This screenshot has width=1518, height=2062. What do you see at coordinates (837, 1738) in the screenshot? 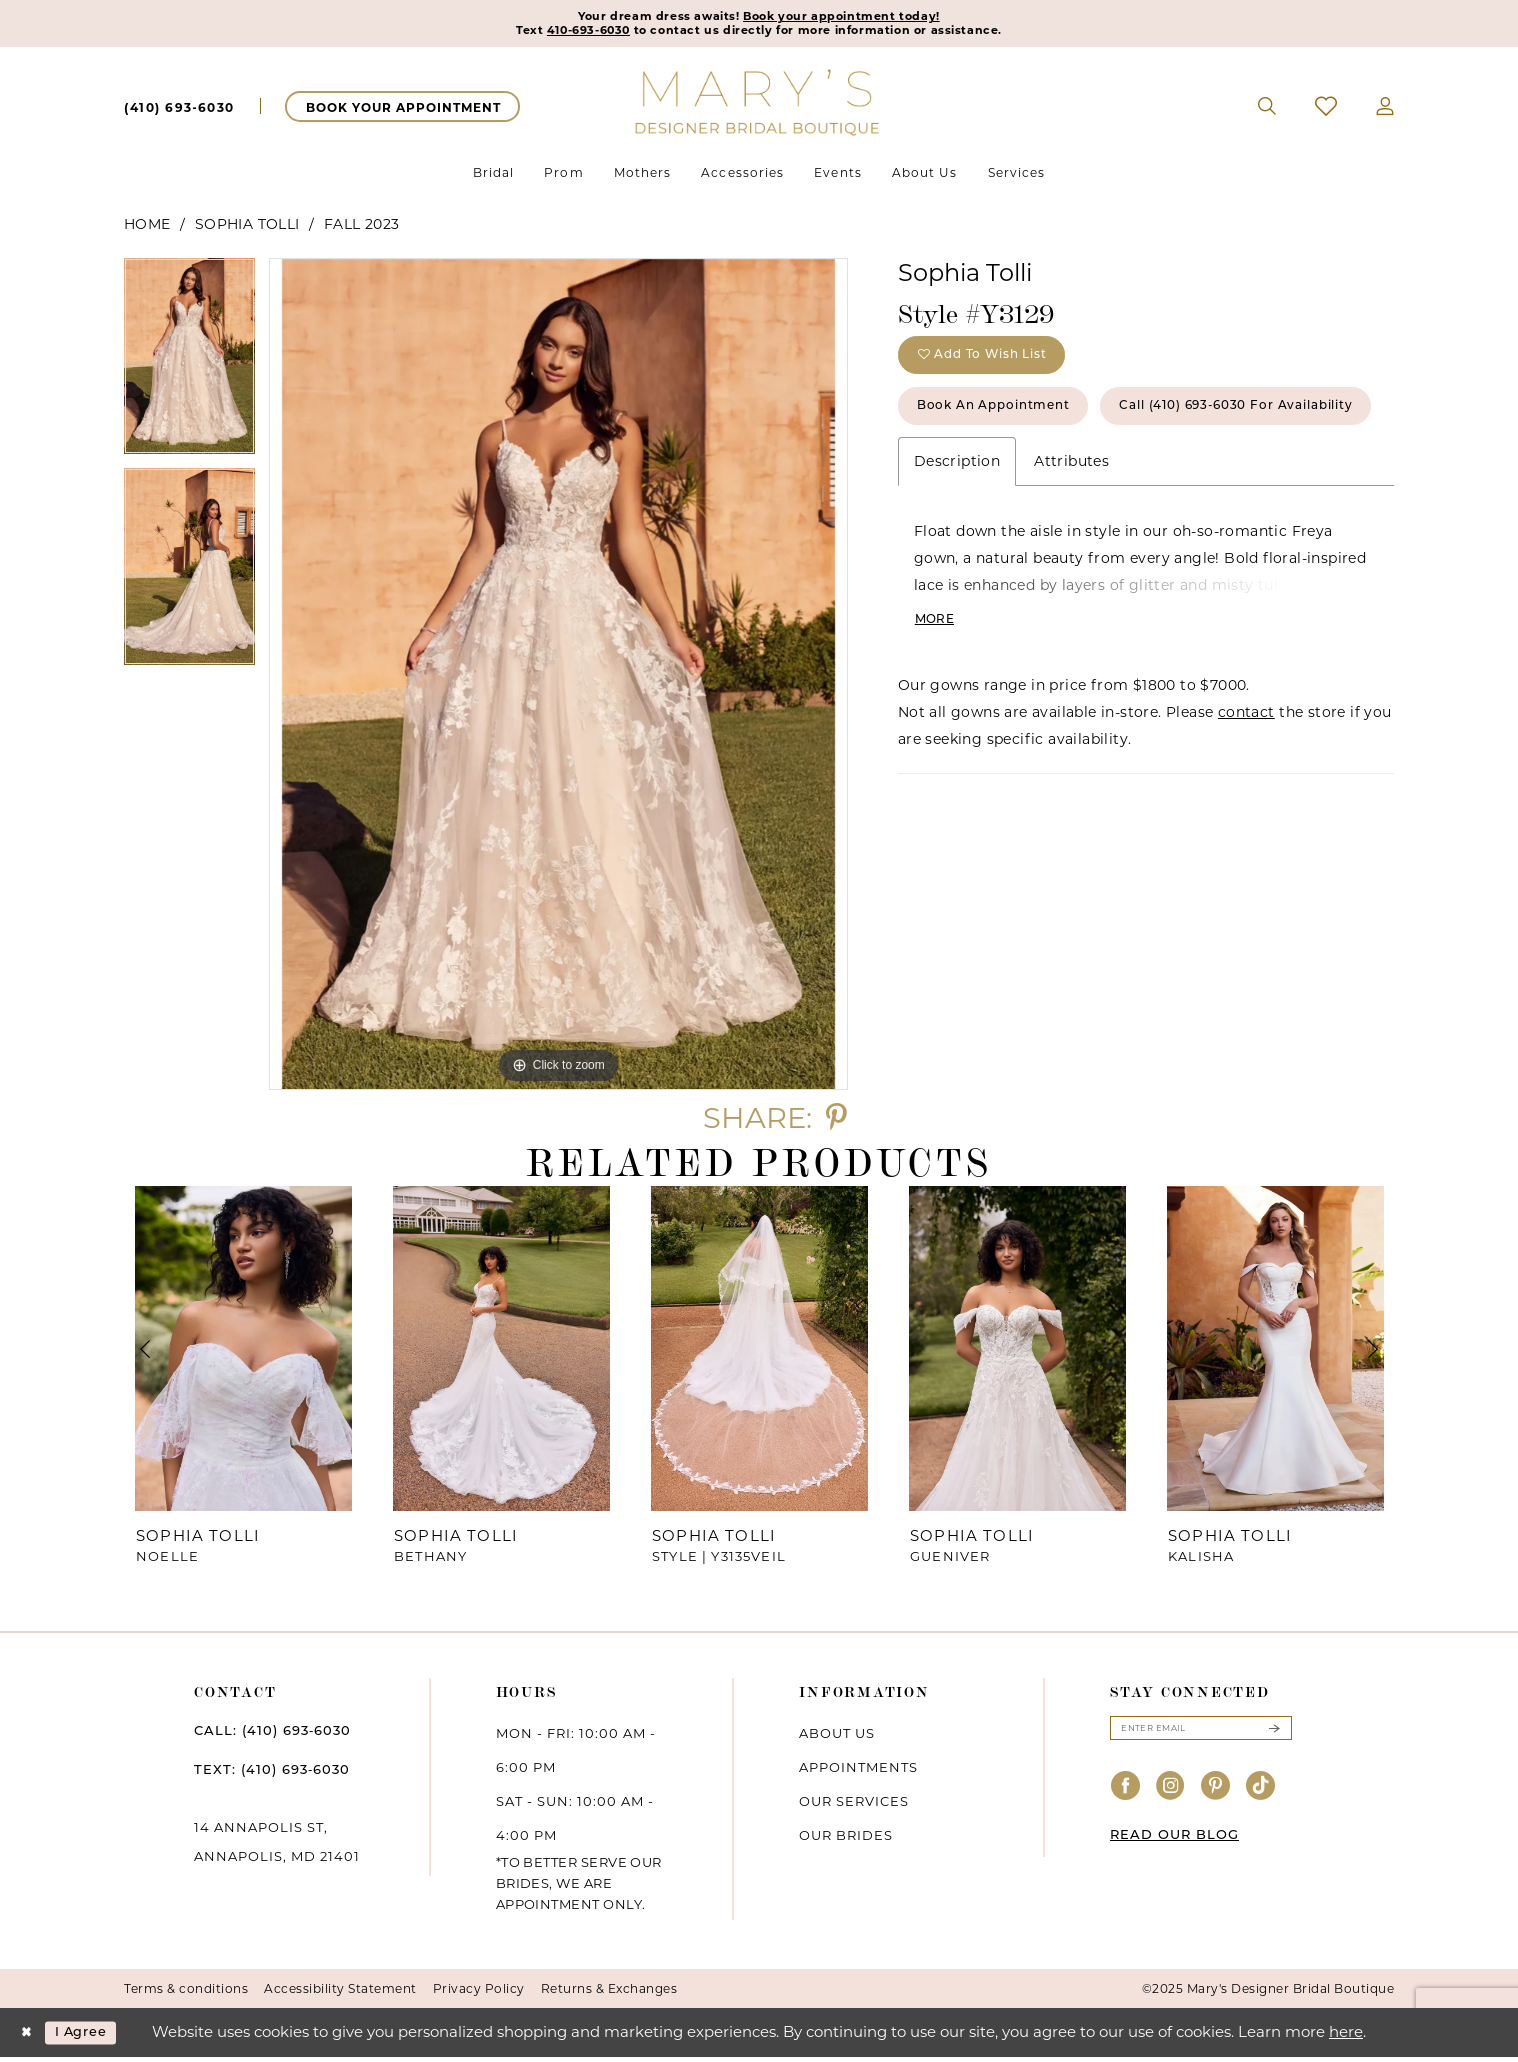
I see `About us` at bounding box center [837, 1738].